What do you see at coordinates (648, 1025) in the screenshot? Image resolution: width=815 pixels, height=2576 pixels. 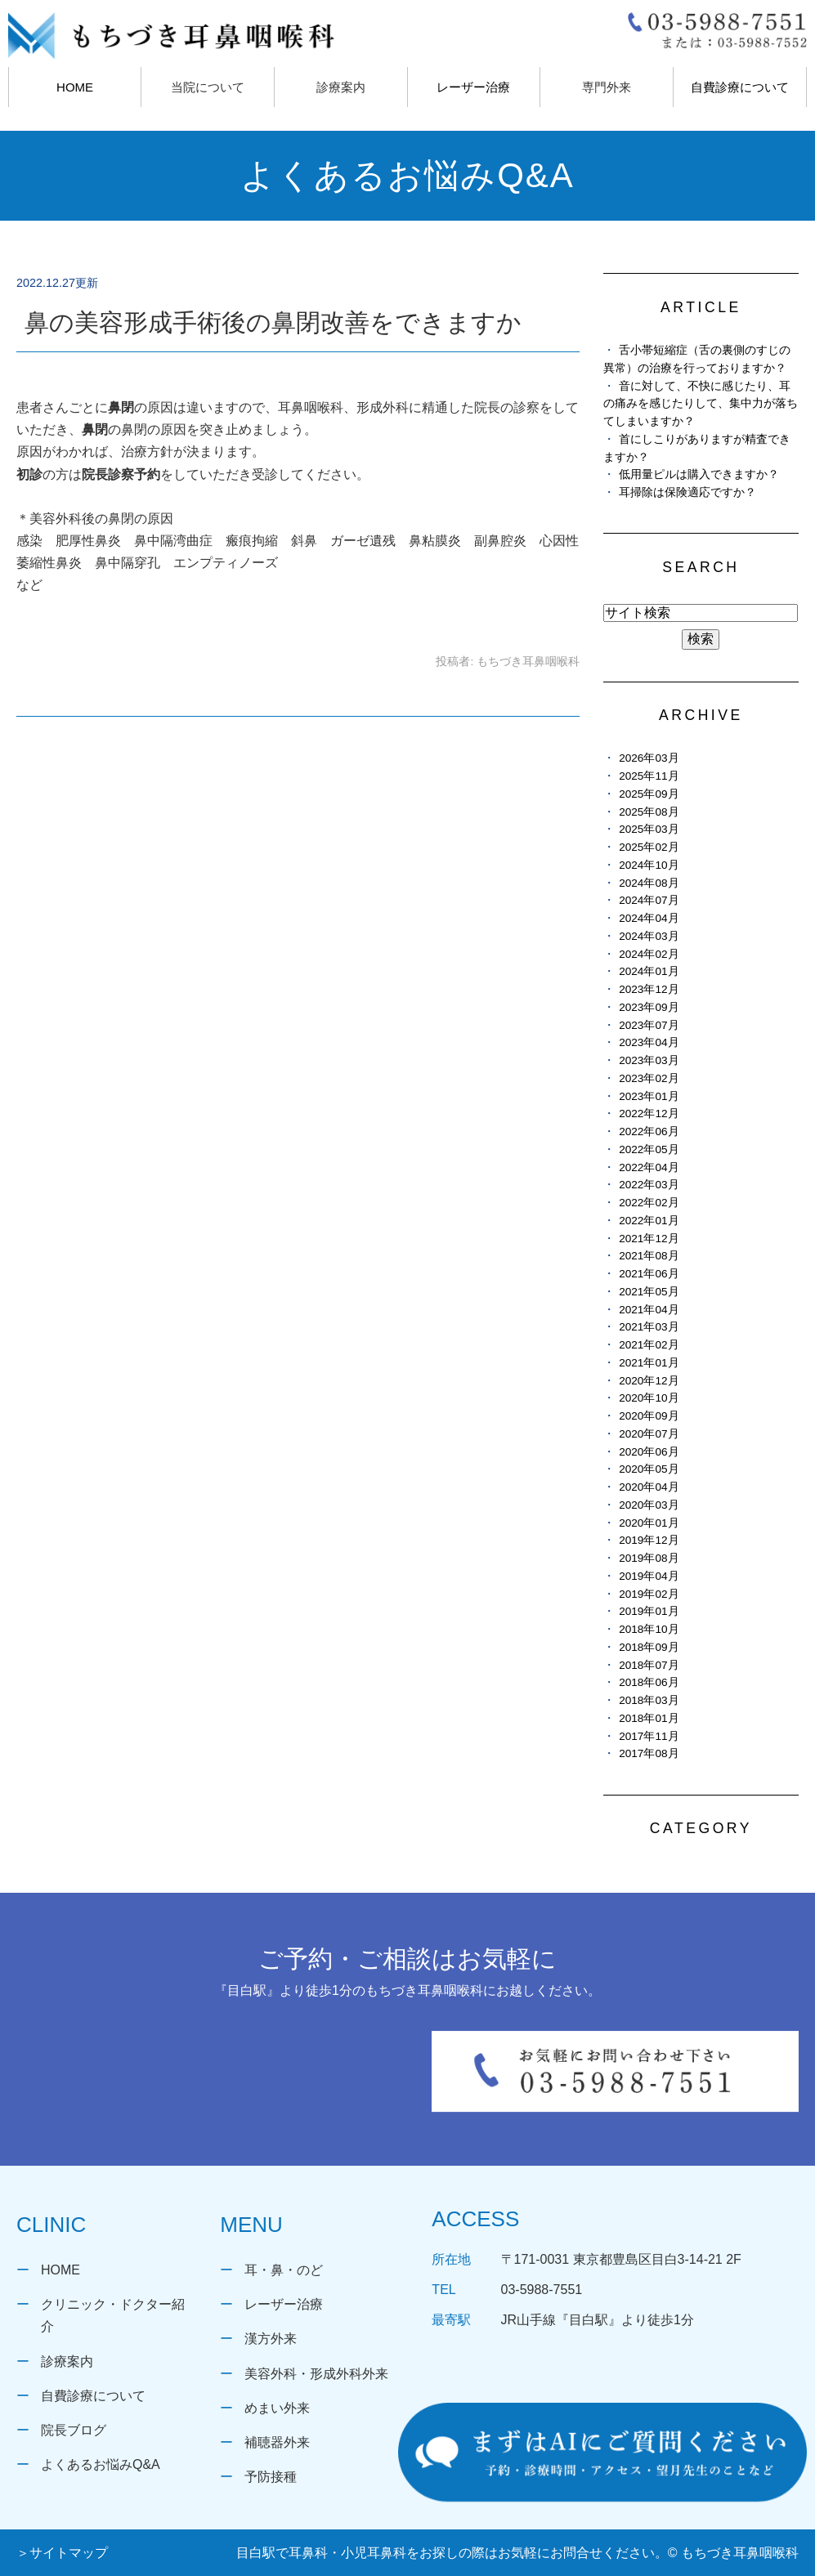 I see `2023年07月` at bounding box center [648, 1025].